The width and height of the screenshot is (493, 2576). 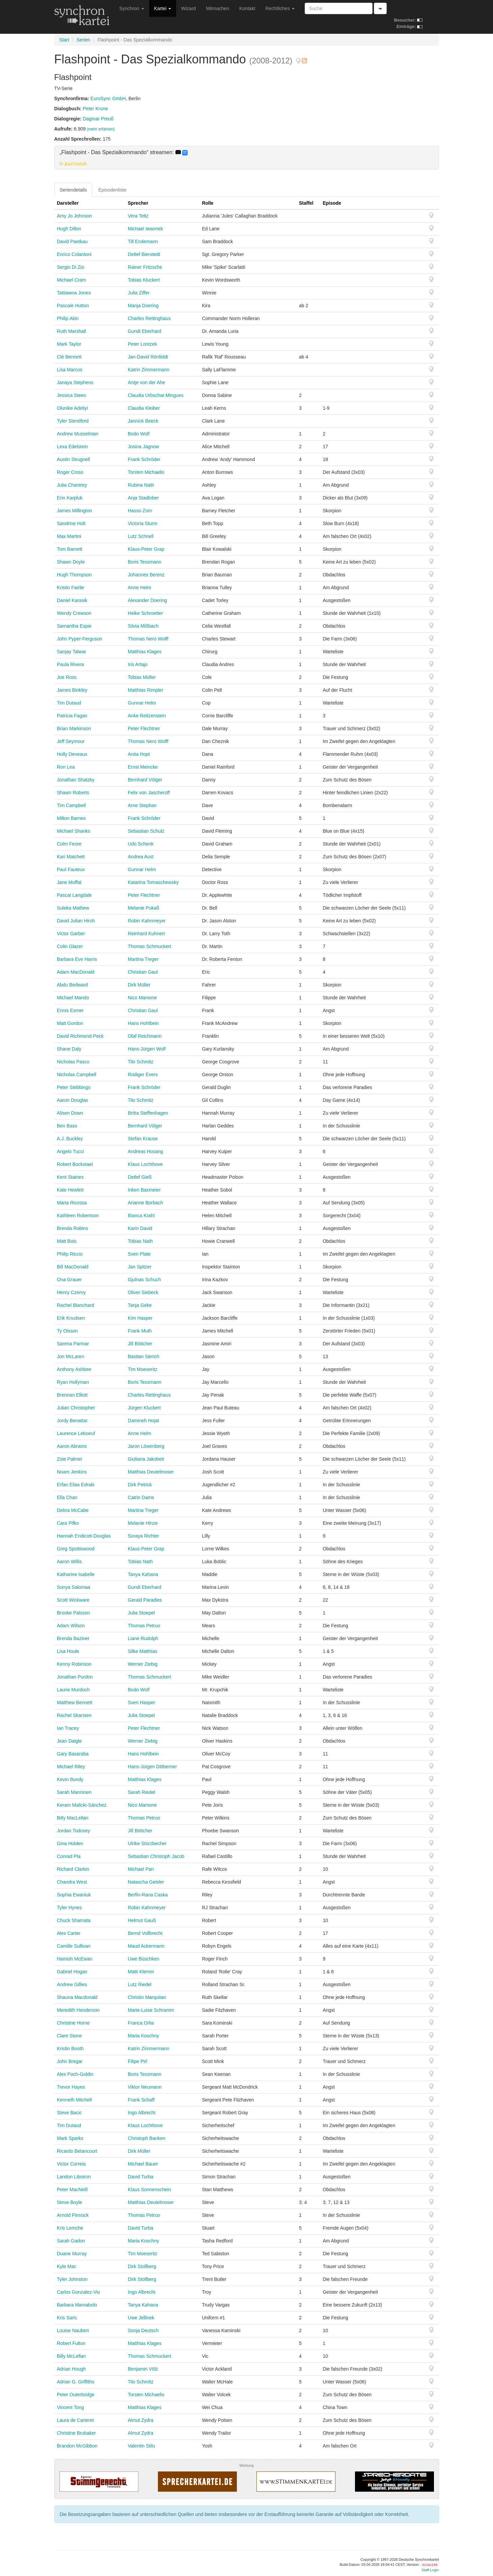 What do you see at coordinates (147, 920) in the screenshot?
I see `Robin Kahnmeyer` at bounding box center [147, 920].